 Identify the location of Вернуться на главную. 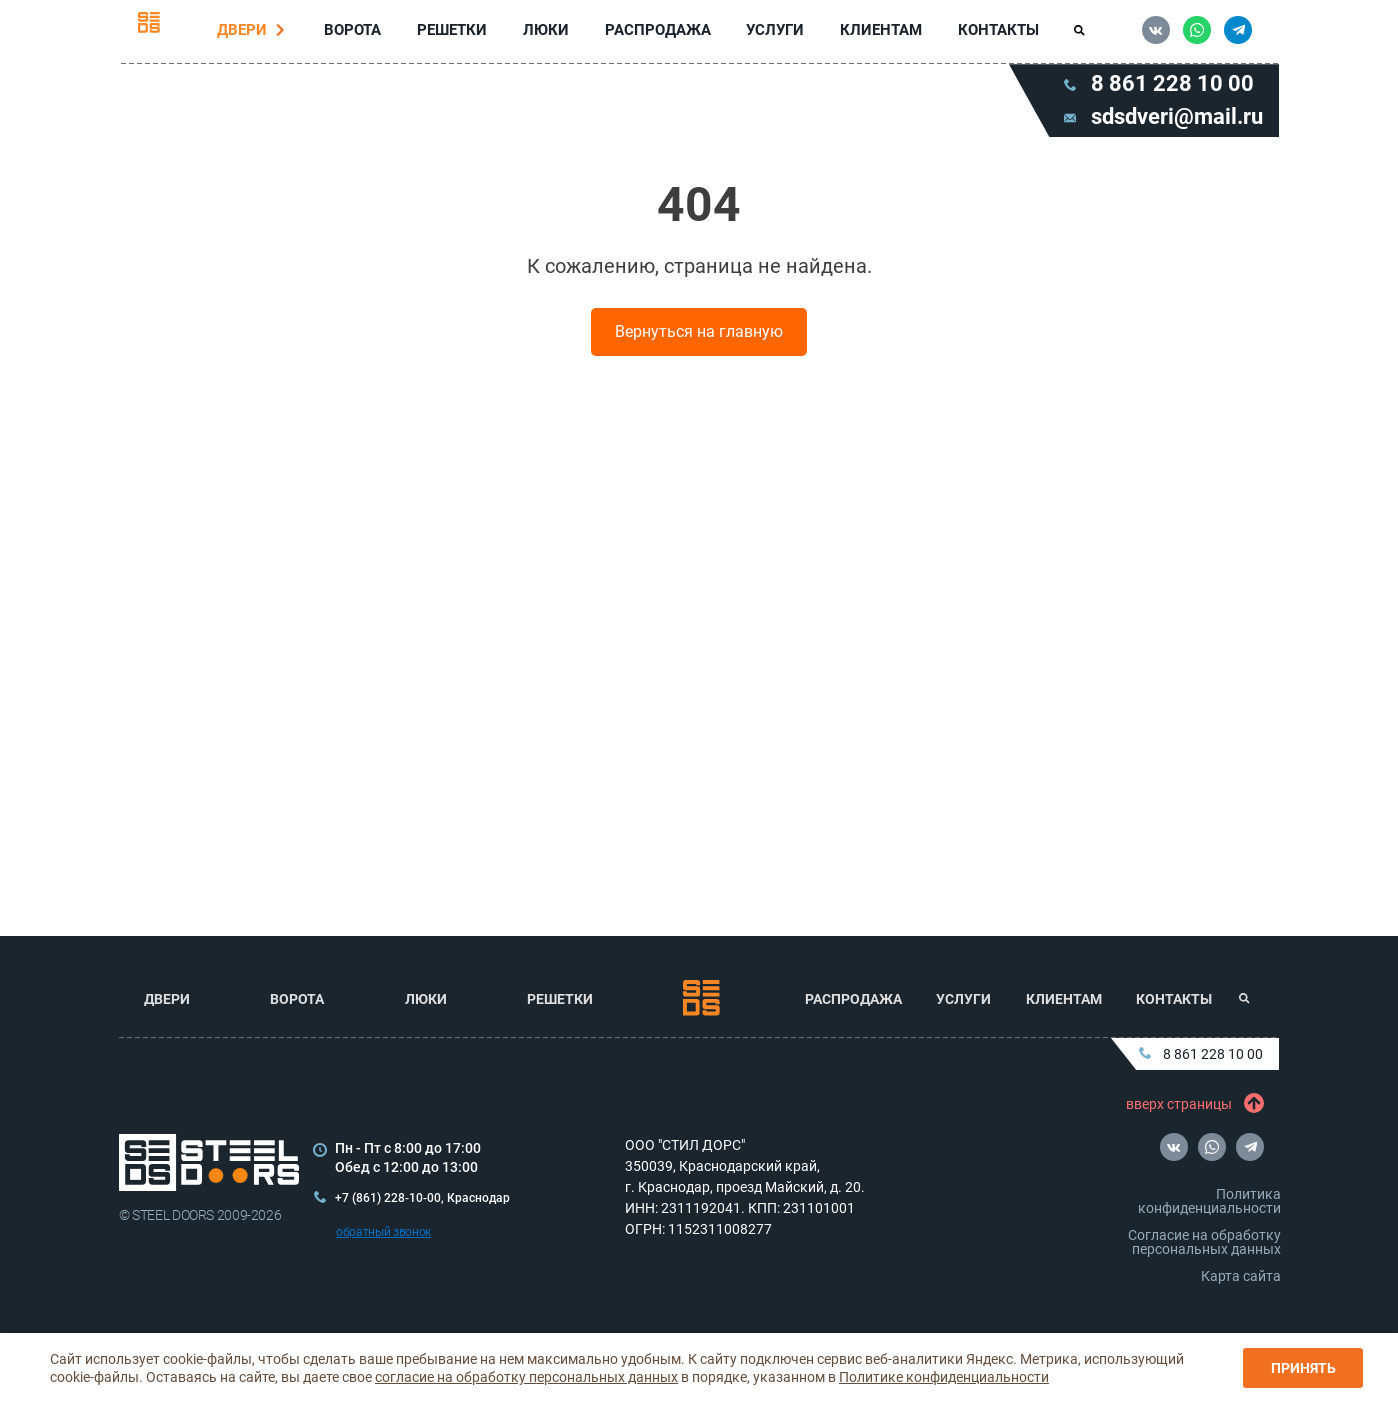
(699, 339).